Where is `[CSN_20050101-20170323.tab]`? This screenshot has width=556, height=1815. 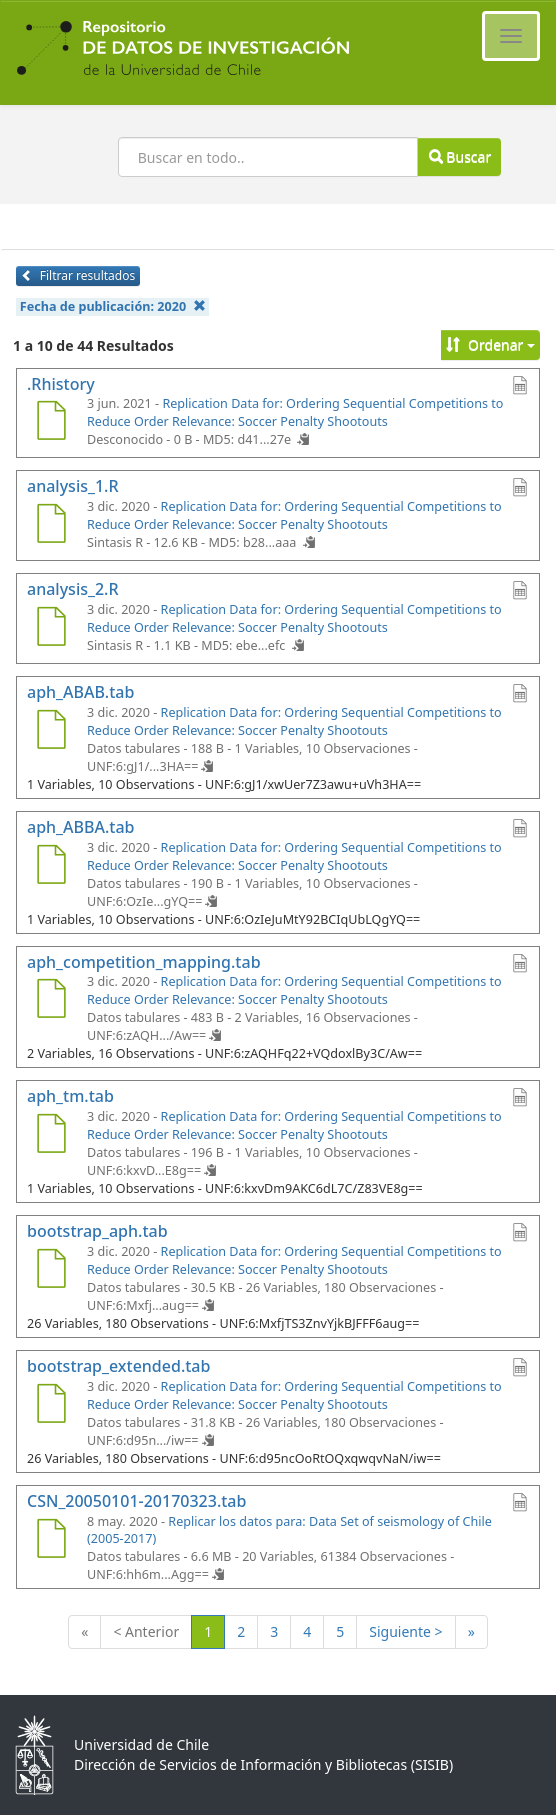
[CSN_20050101-20170323.tab] is located at coordinates (51, 1541).